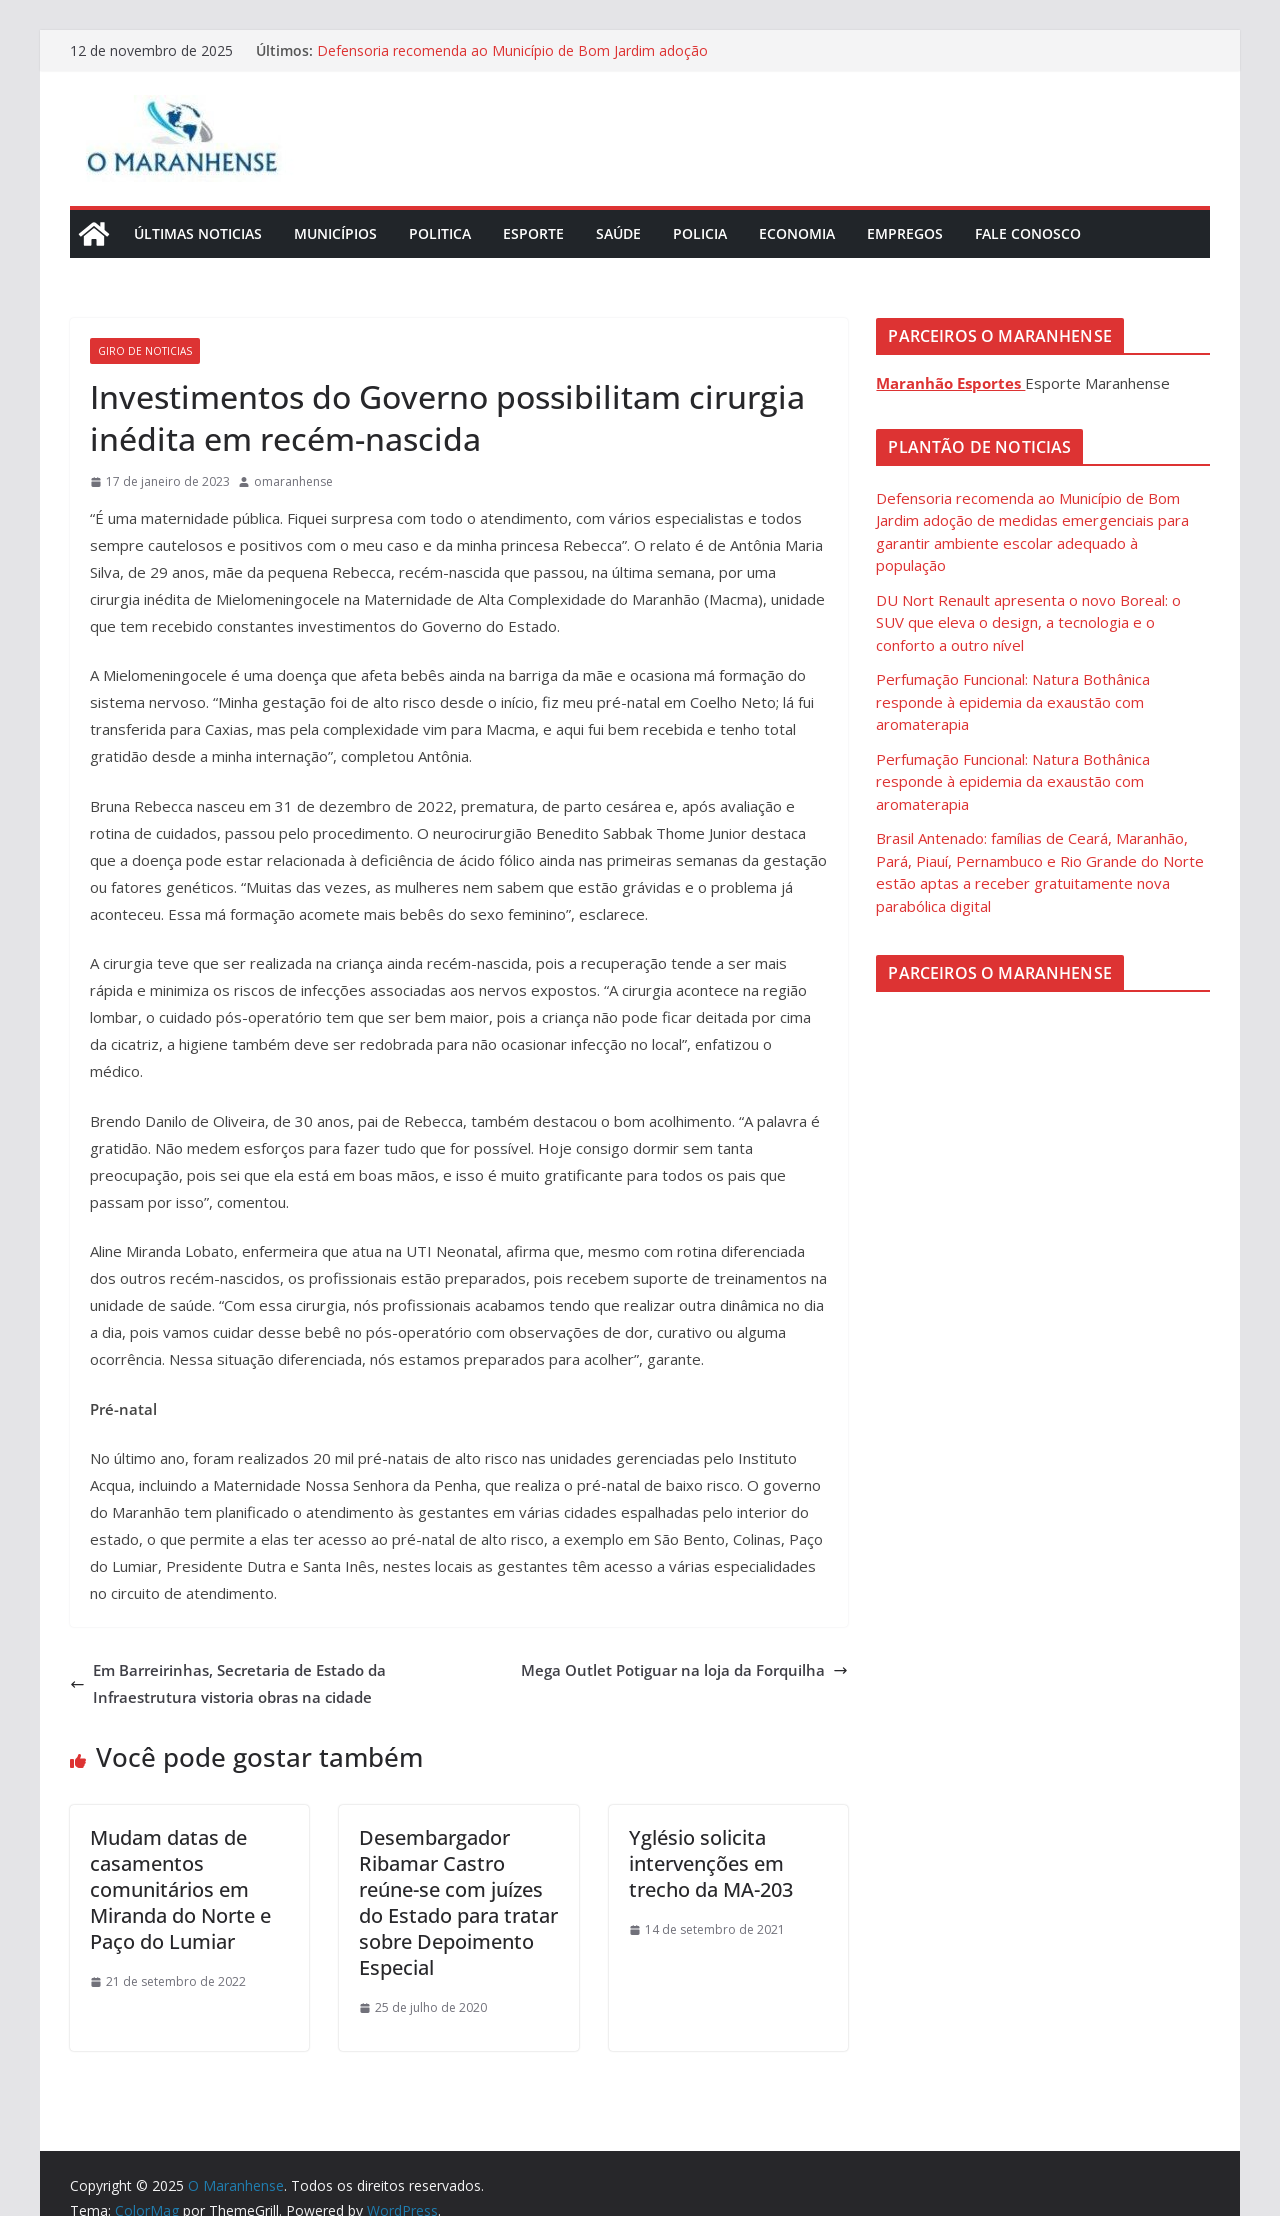 This screenshot has width=1280, height=2216. Describe the element at coordinates (684, 1670) in the screenshot. I see `Mega Outlet Potiguar na loja da Forquilha` at that location.